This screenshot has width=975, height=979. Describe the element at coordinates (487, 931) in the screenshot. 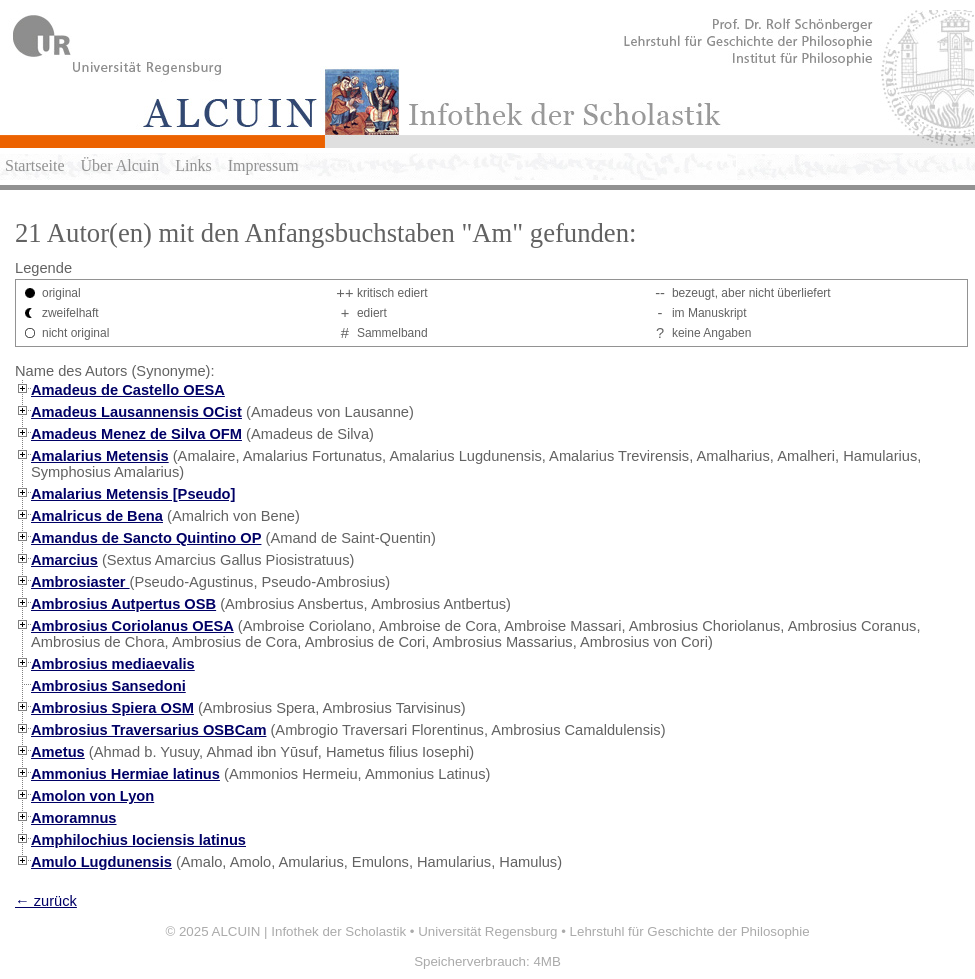

I see `Universität Regensburg` at that location.